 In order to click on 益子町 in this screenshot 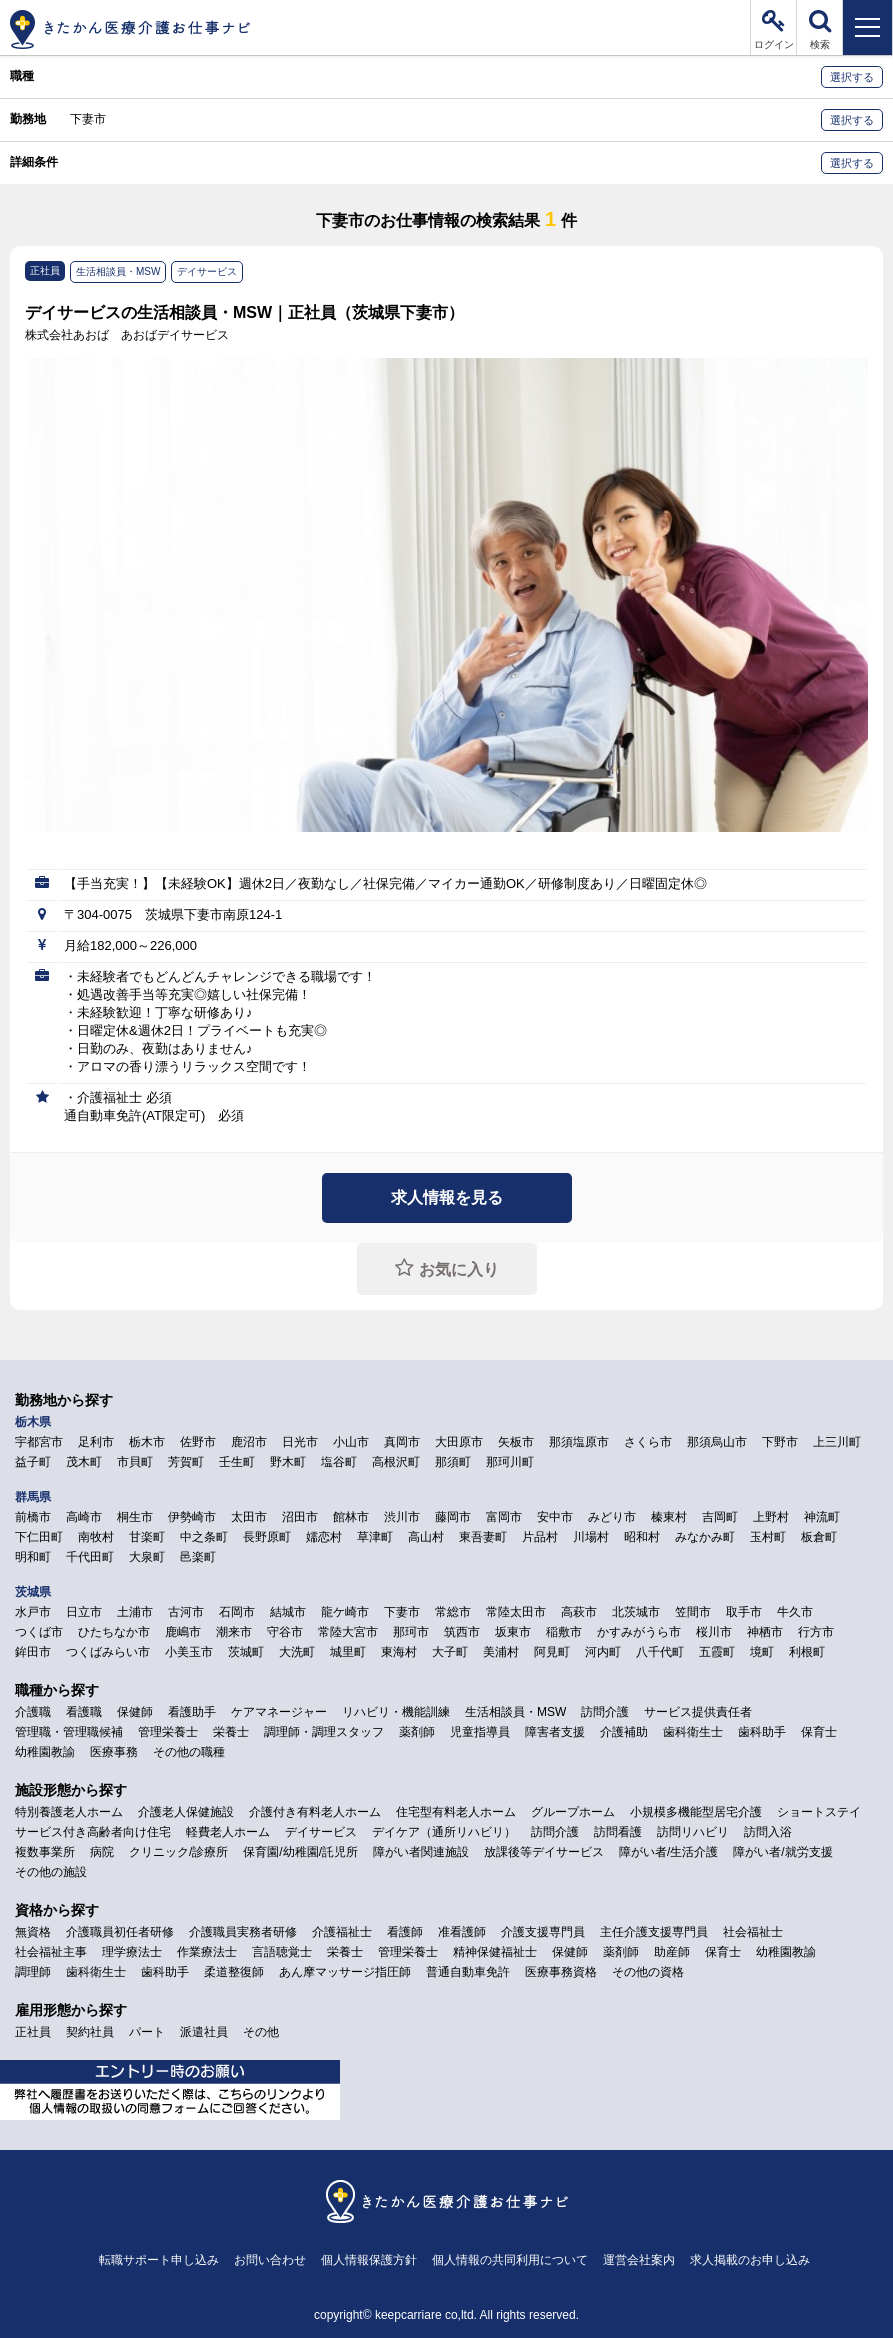, I will do `click(33, 1462)`.